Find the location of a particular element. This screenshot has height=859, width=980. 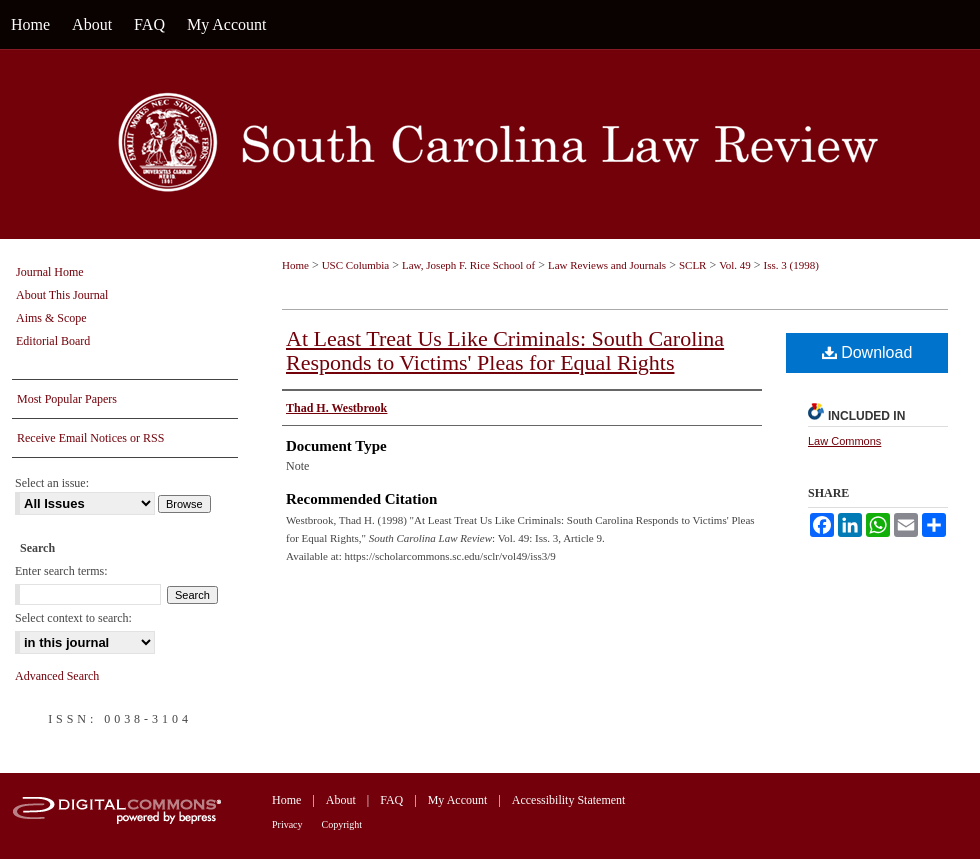

About This Journal is located at coordinates (62, 295).